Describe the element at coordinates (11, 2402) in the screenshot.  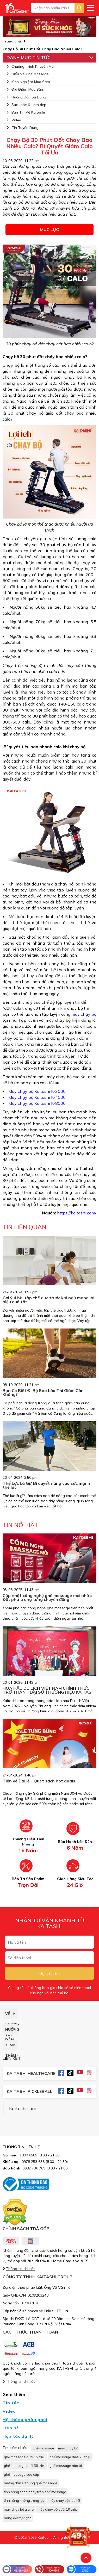
I see `Tin tức` at that location.